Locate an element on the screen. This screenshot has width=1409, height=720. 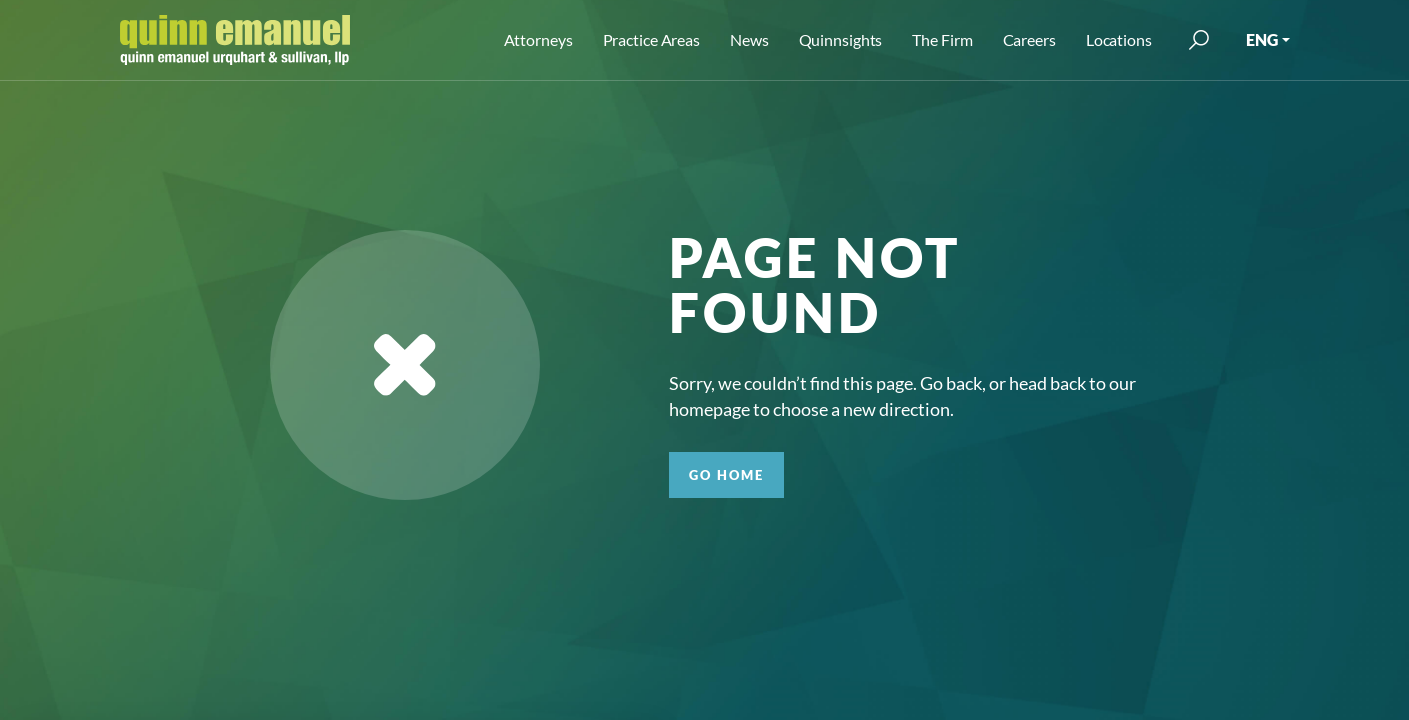
News is located at coordinates (749, 39).